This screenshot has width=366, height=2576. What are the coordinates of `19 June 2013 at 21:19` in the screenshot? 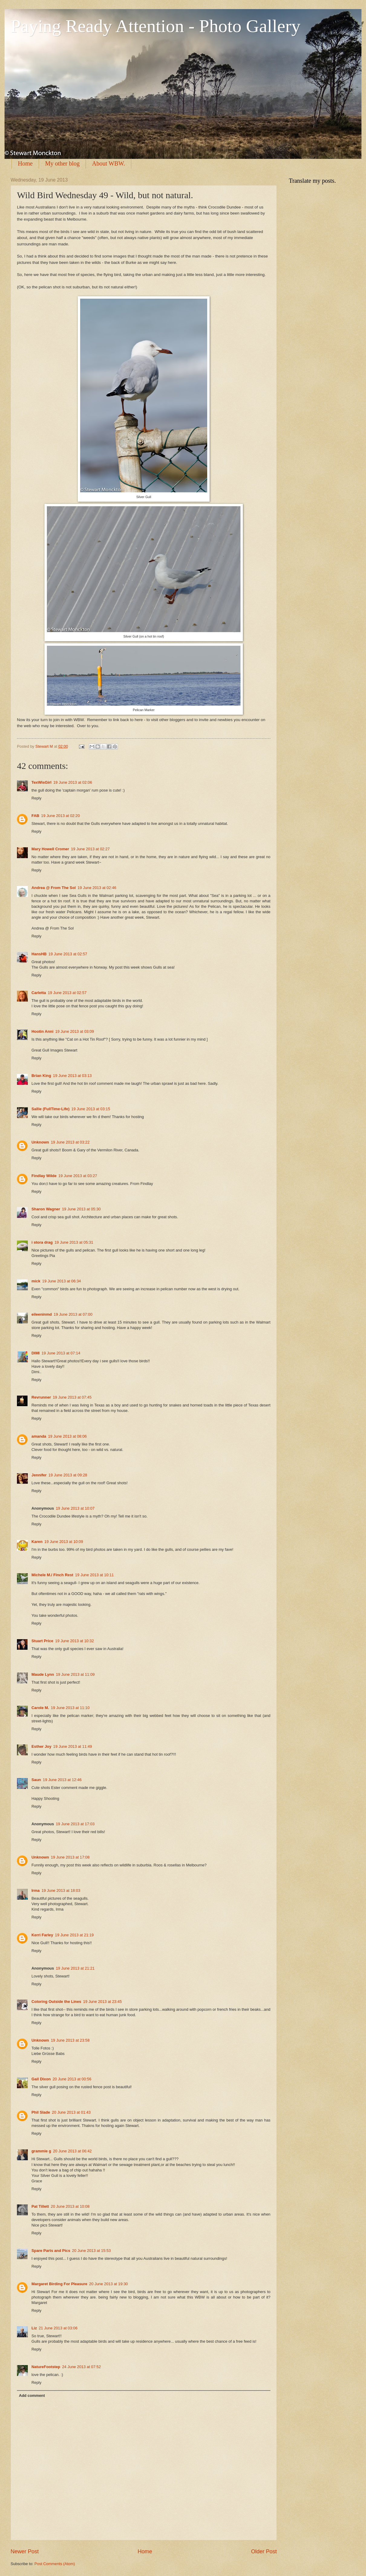 It's located at (74, 1935).